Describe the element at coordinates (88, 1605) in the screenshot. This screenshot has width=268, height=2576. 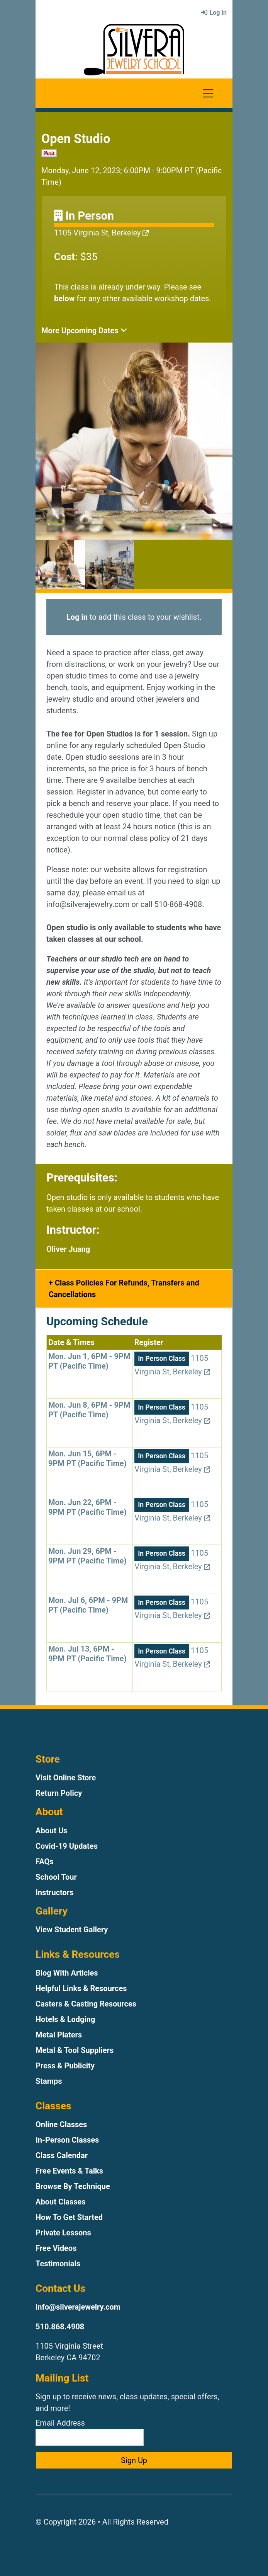
I see `Mon. Jul 6, 6PM - 9PM PT (Pacific Time)` at that location.